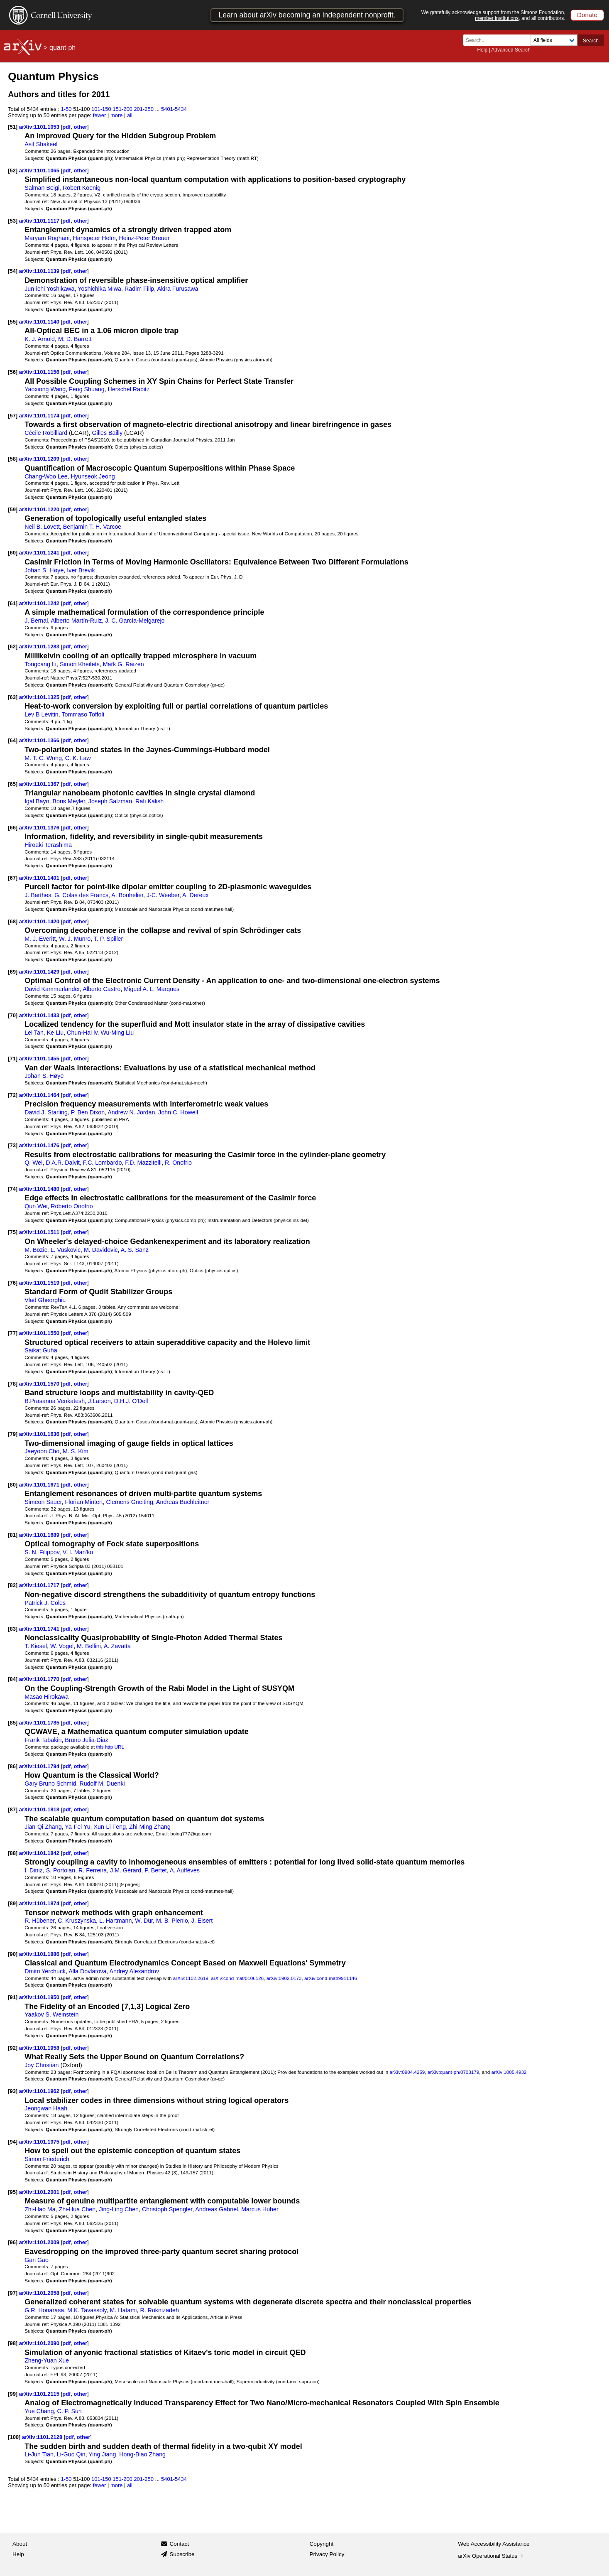  What do you see at coordinates (12, 509) in the screenshot?
I see `[59]` at bounding box center [12, 509].